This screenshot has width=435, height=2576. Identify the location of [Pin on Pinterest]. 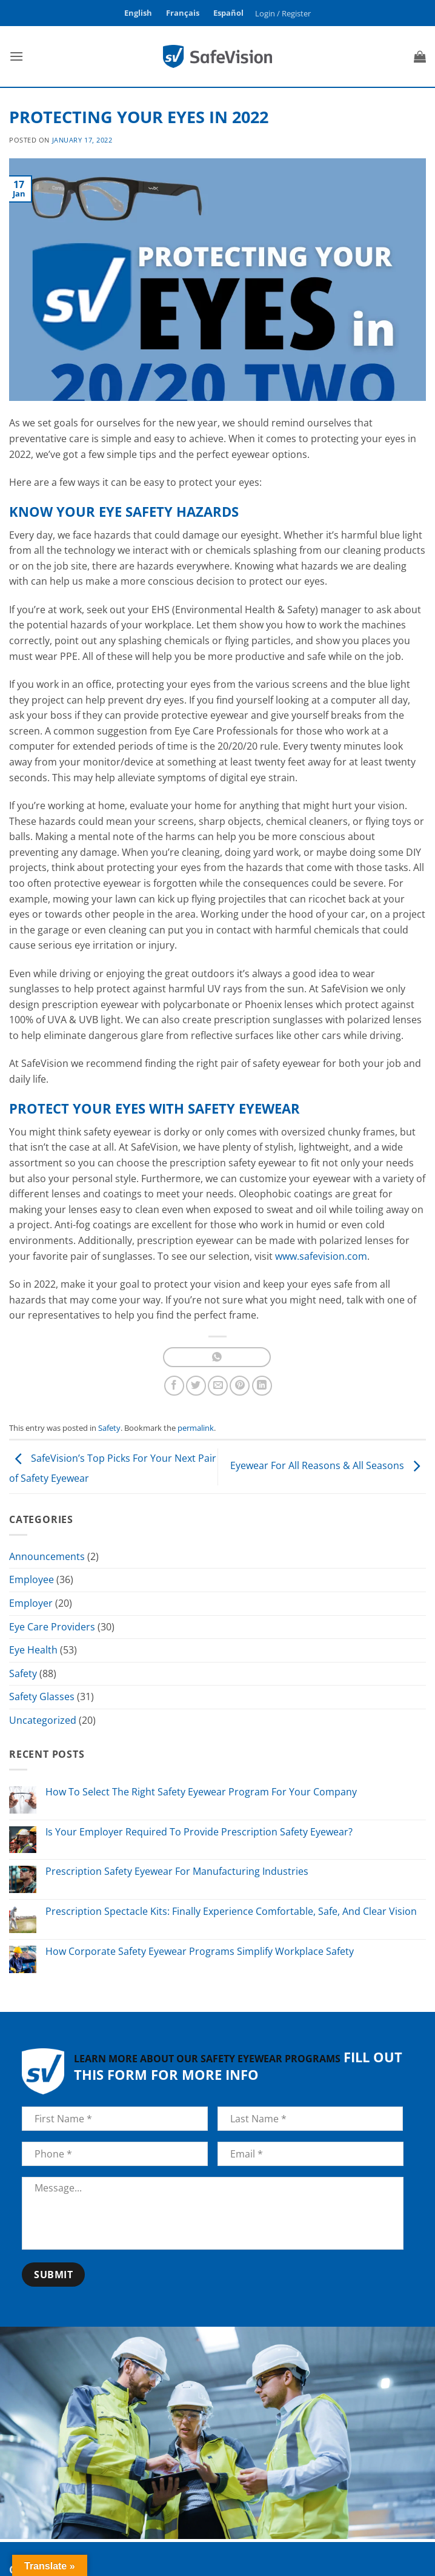
(240, 1386).